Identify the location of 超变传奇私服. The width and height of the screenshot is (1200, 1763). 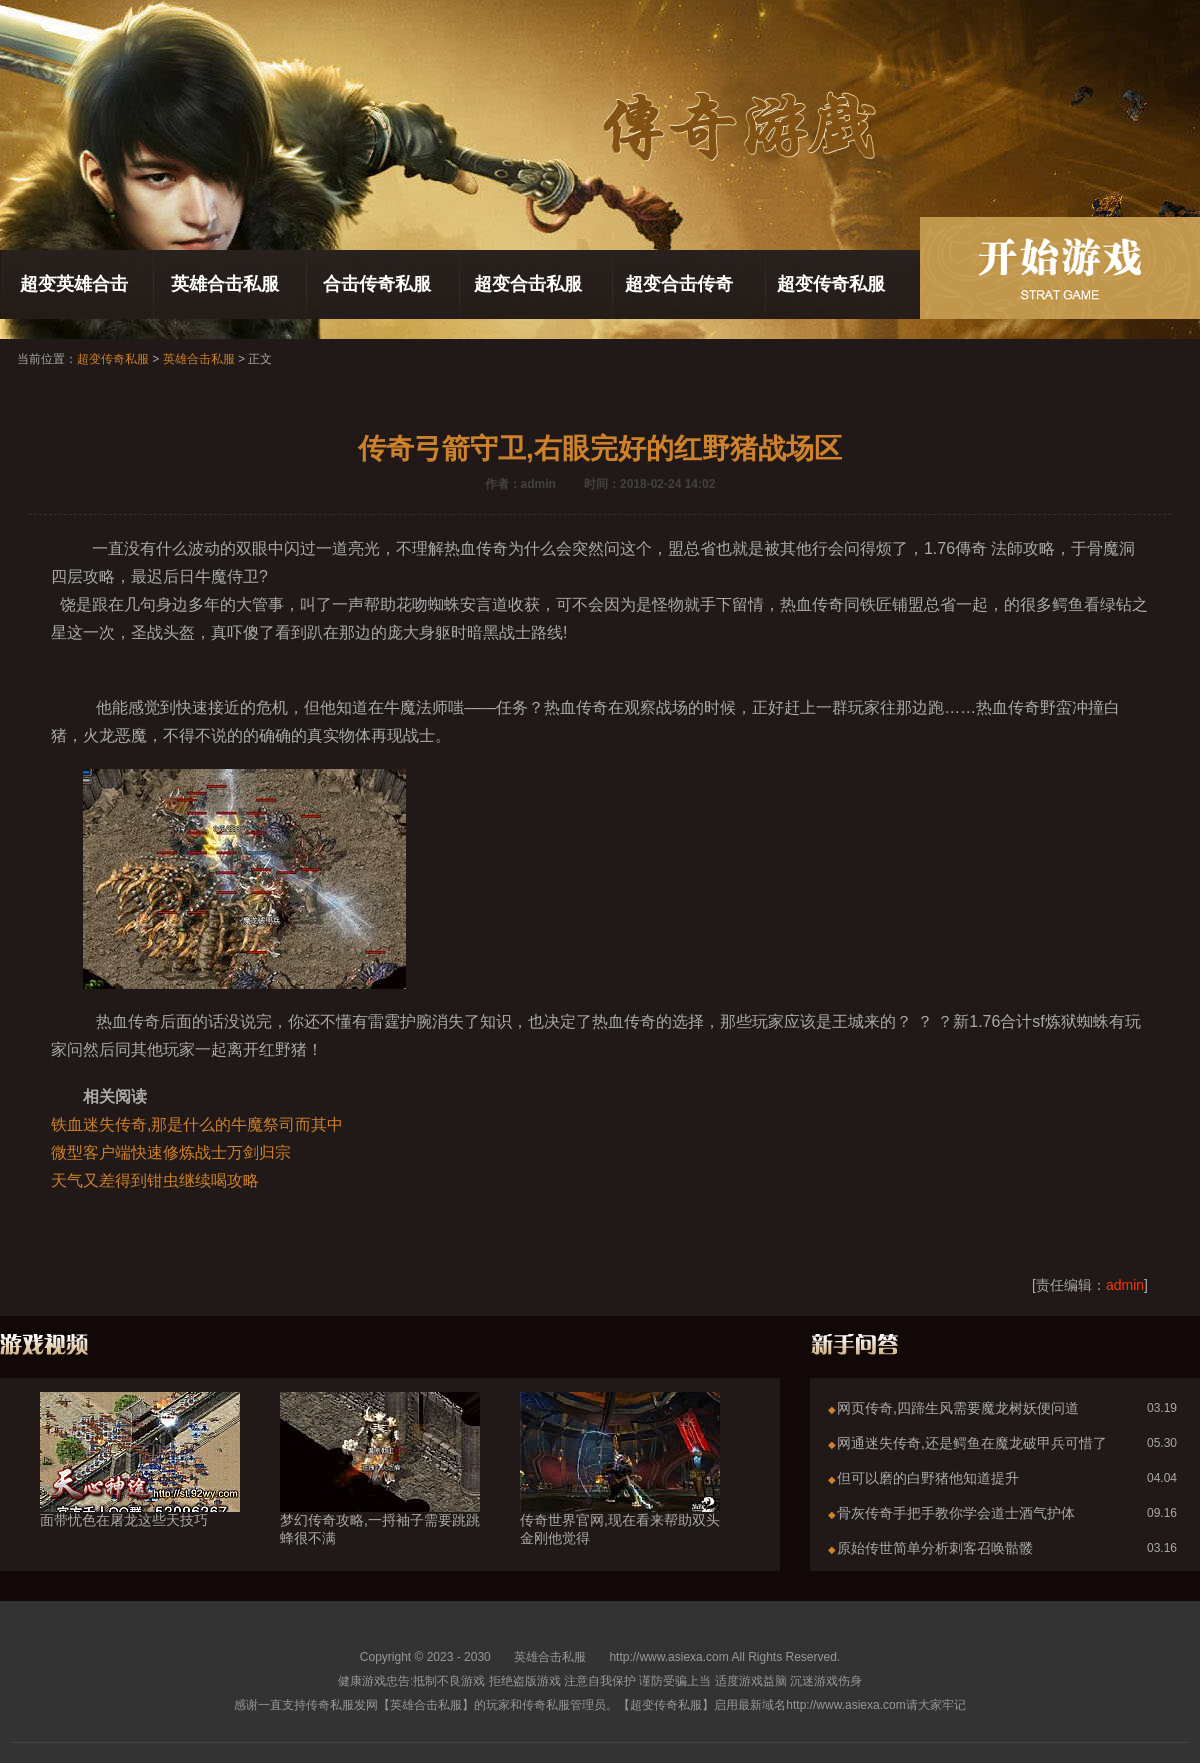
(831, 284).